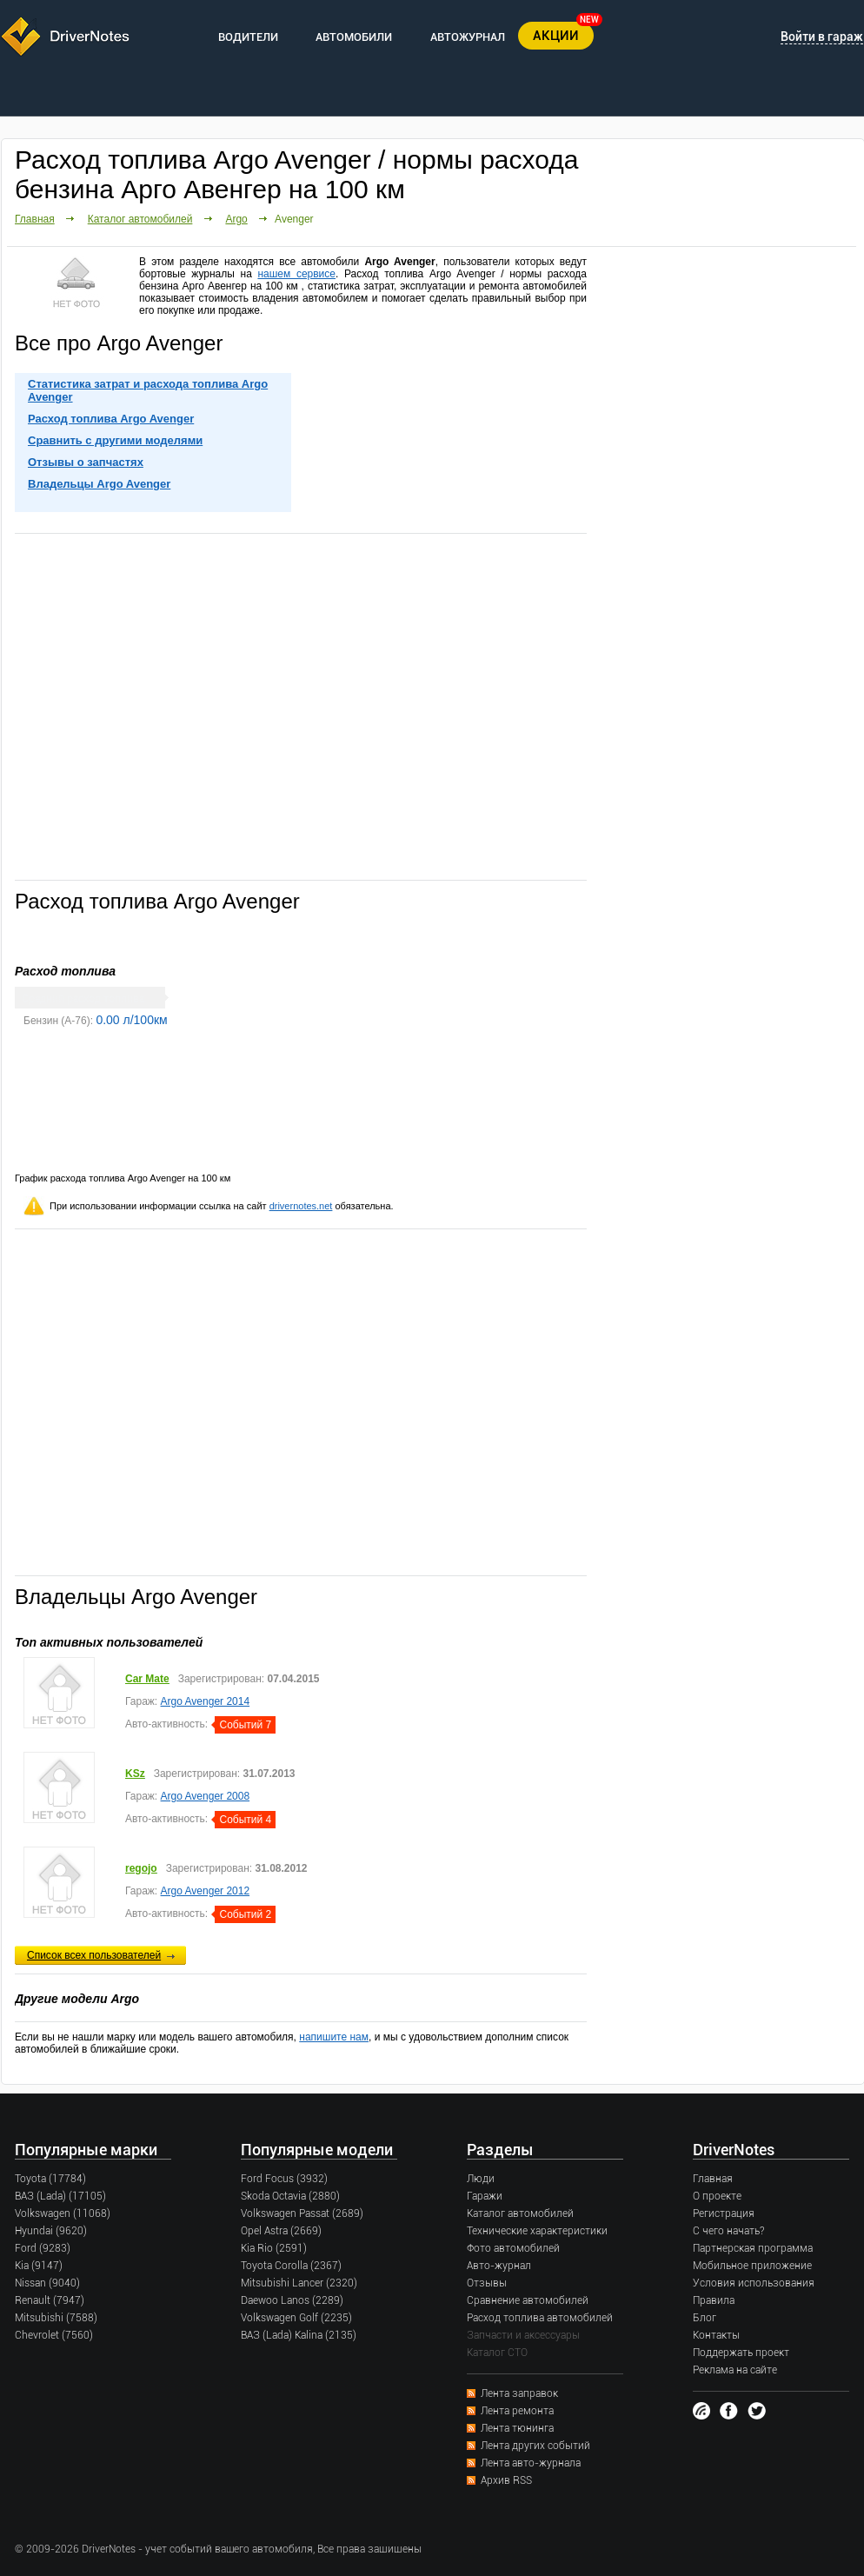  I want to click on Правила, so click(713, 2300).